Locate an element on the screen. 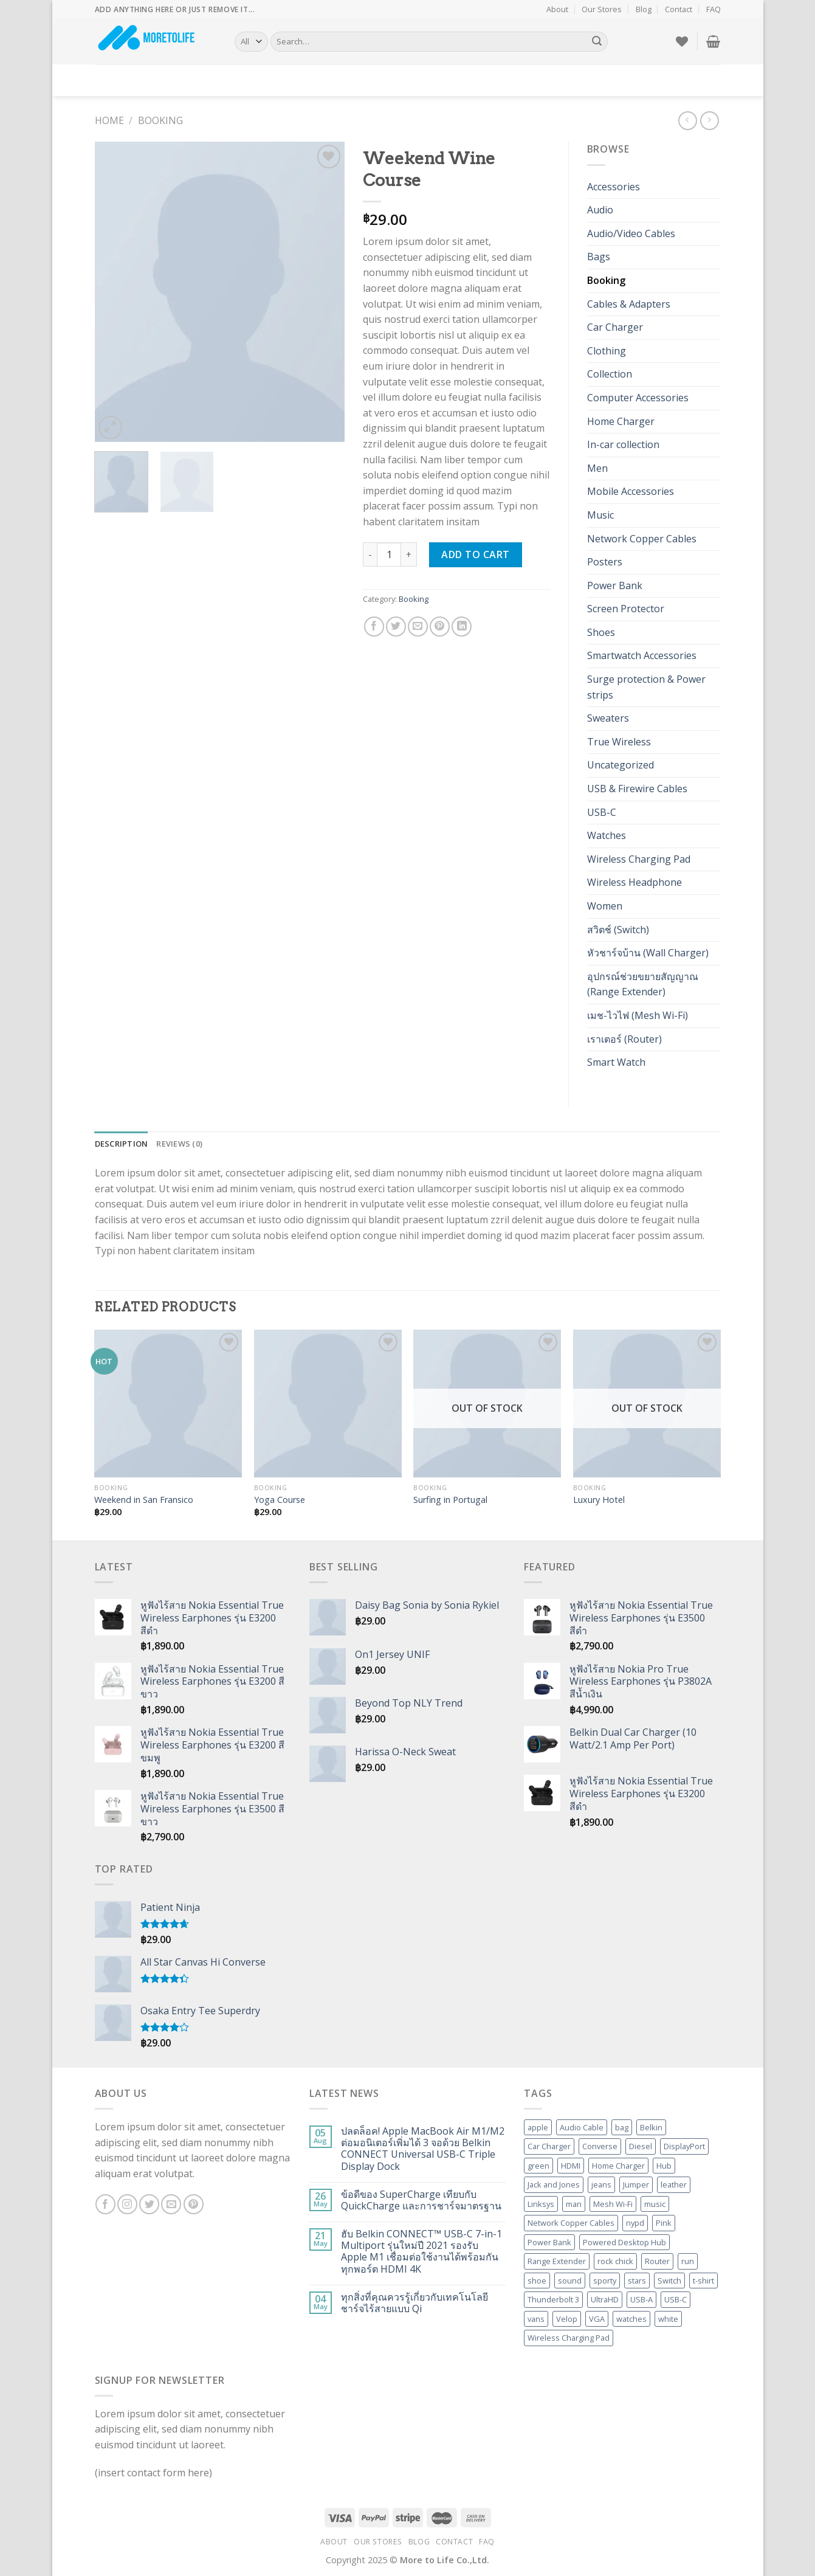 The height and width of the screenshot is (2576, 815). Converse [Converse (3 products)] is located at coordinates (599, 2146).